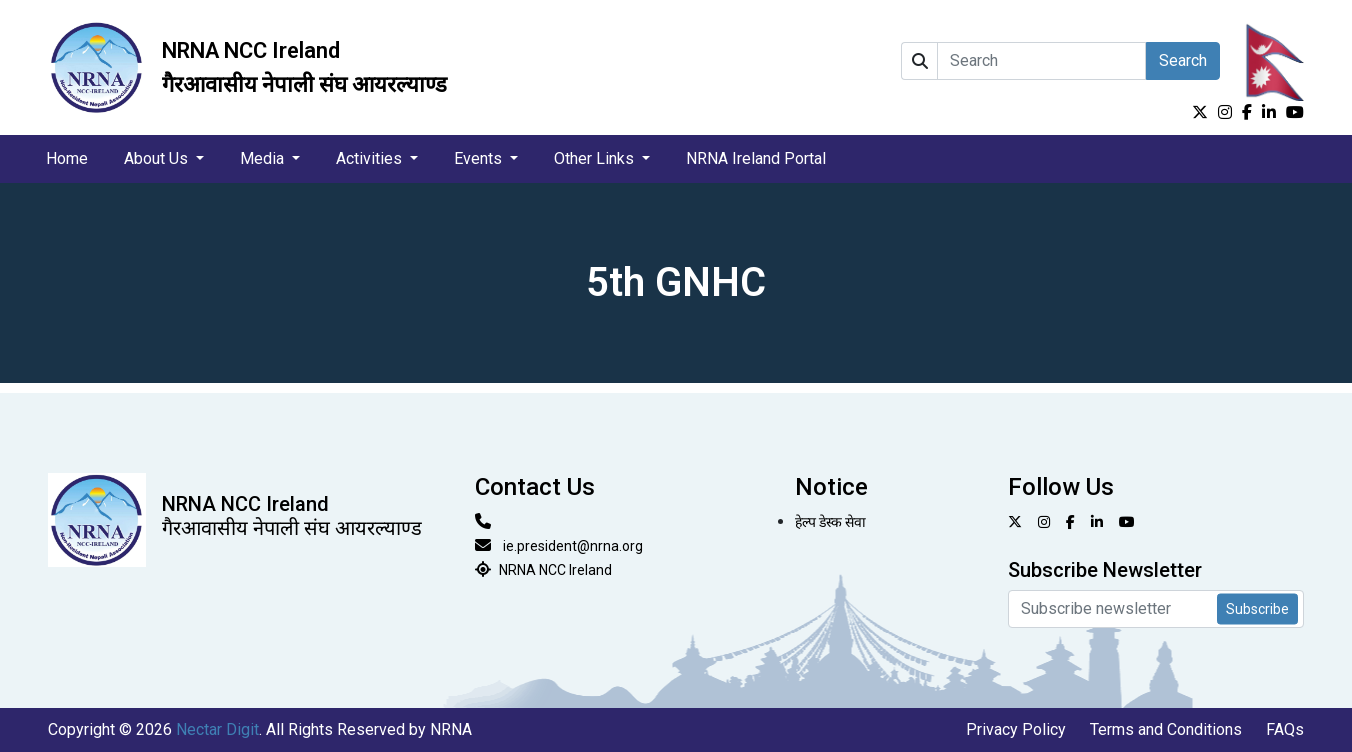 This screenshot has height=752, width=1352. Describe the element at coordinates (1016, 729) in the screenshot. I see `Privacy Policy` at that location.